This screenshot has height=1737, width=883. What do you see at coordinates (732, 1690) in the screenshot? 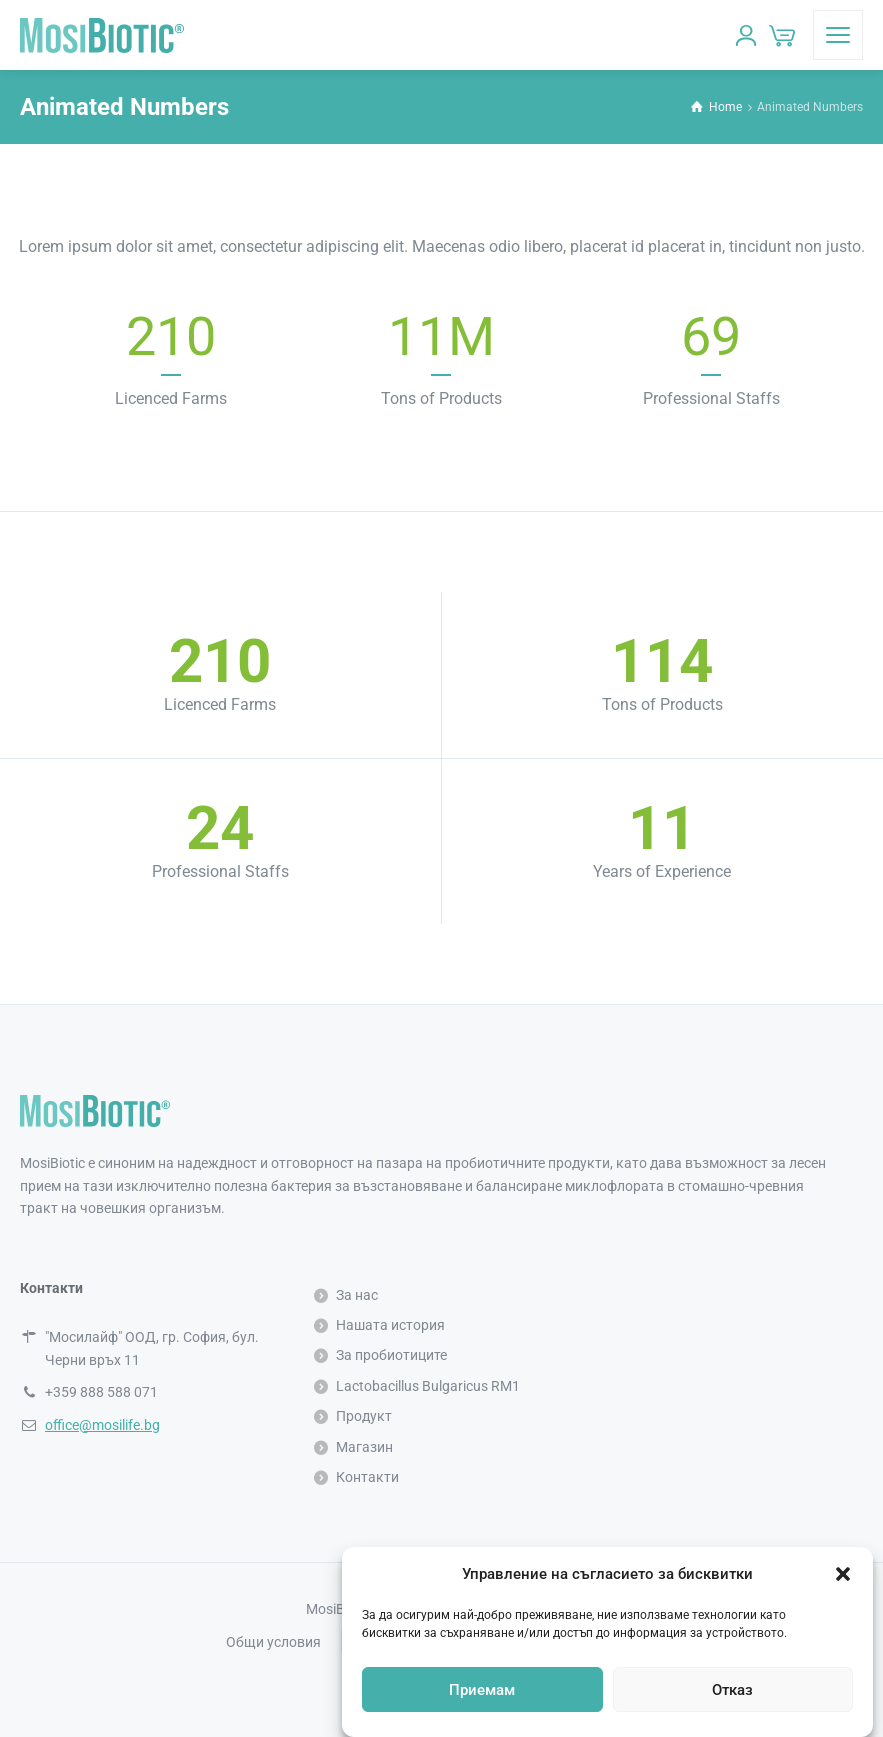
I see `Отказ` at bounding box center [732, 1690].